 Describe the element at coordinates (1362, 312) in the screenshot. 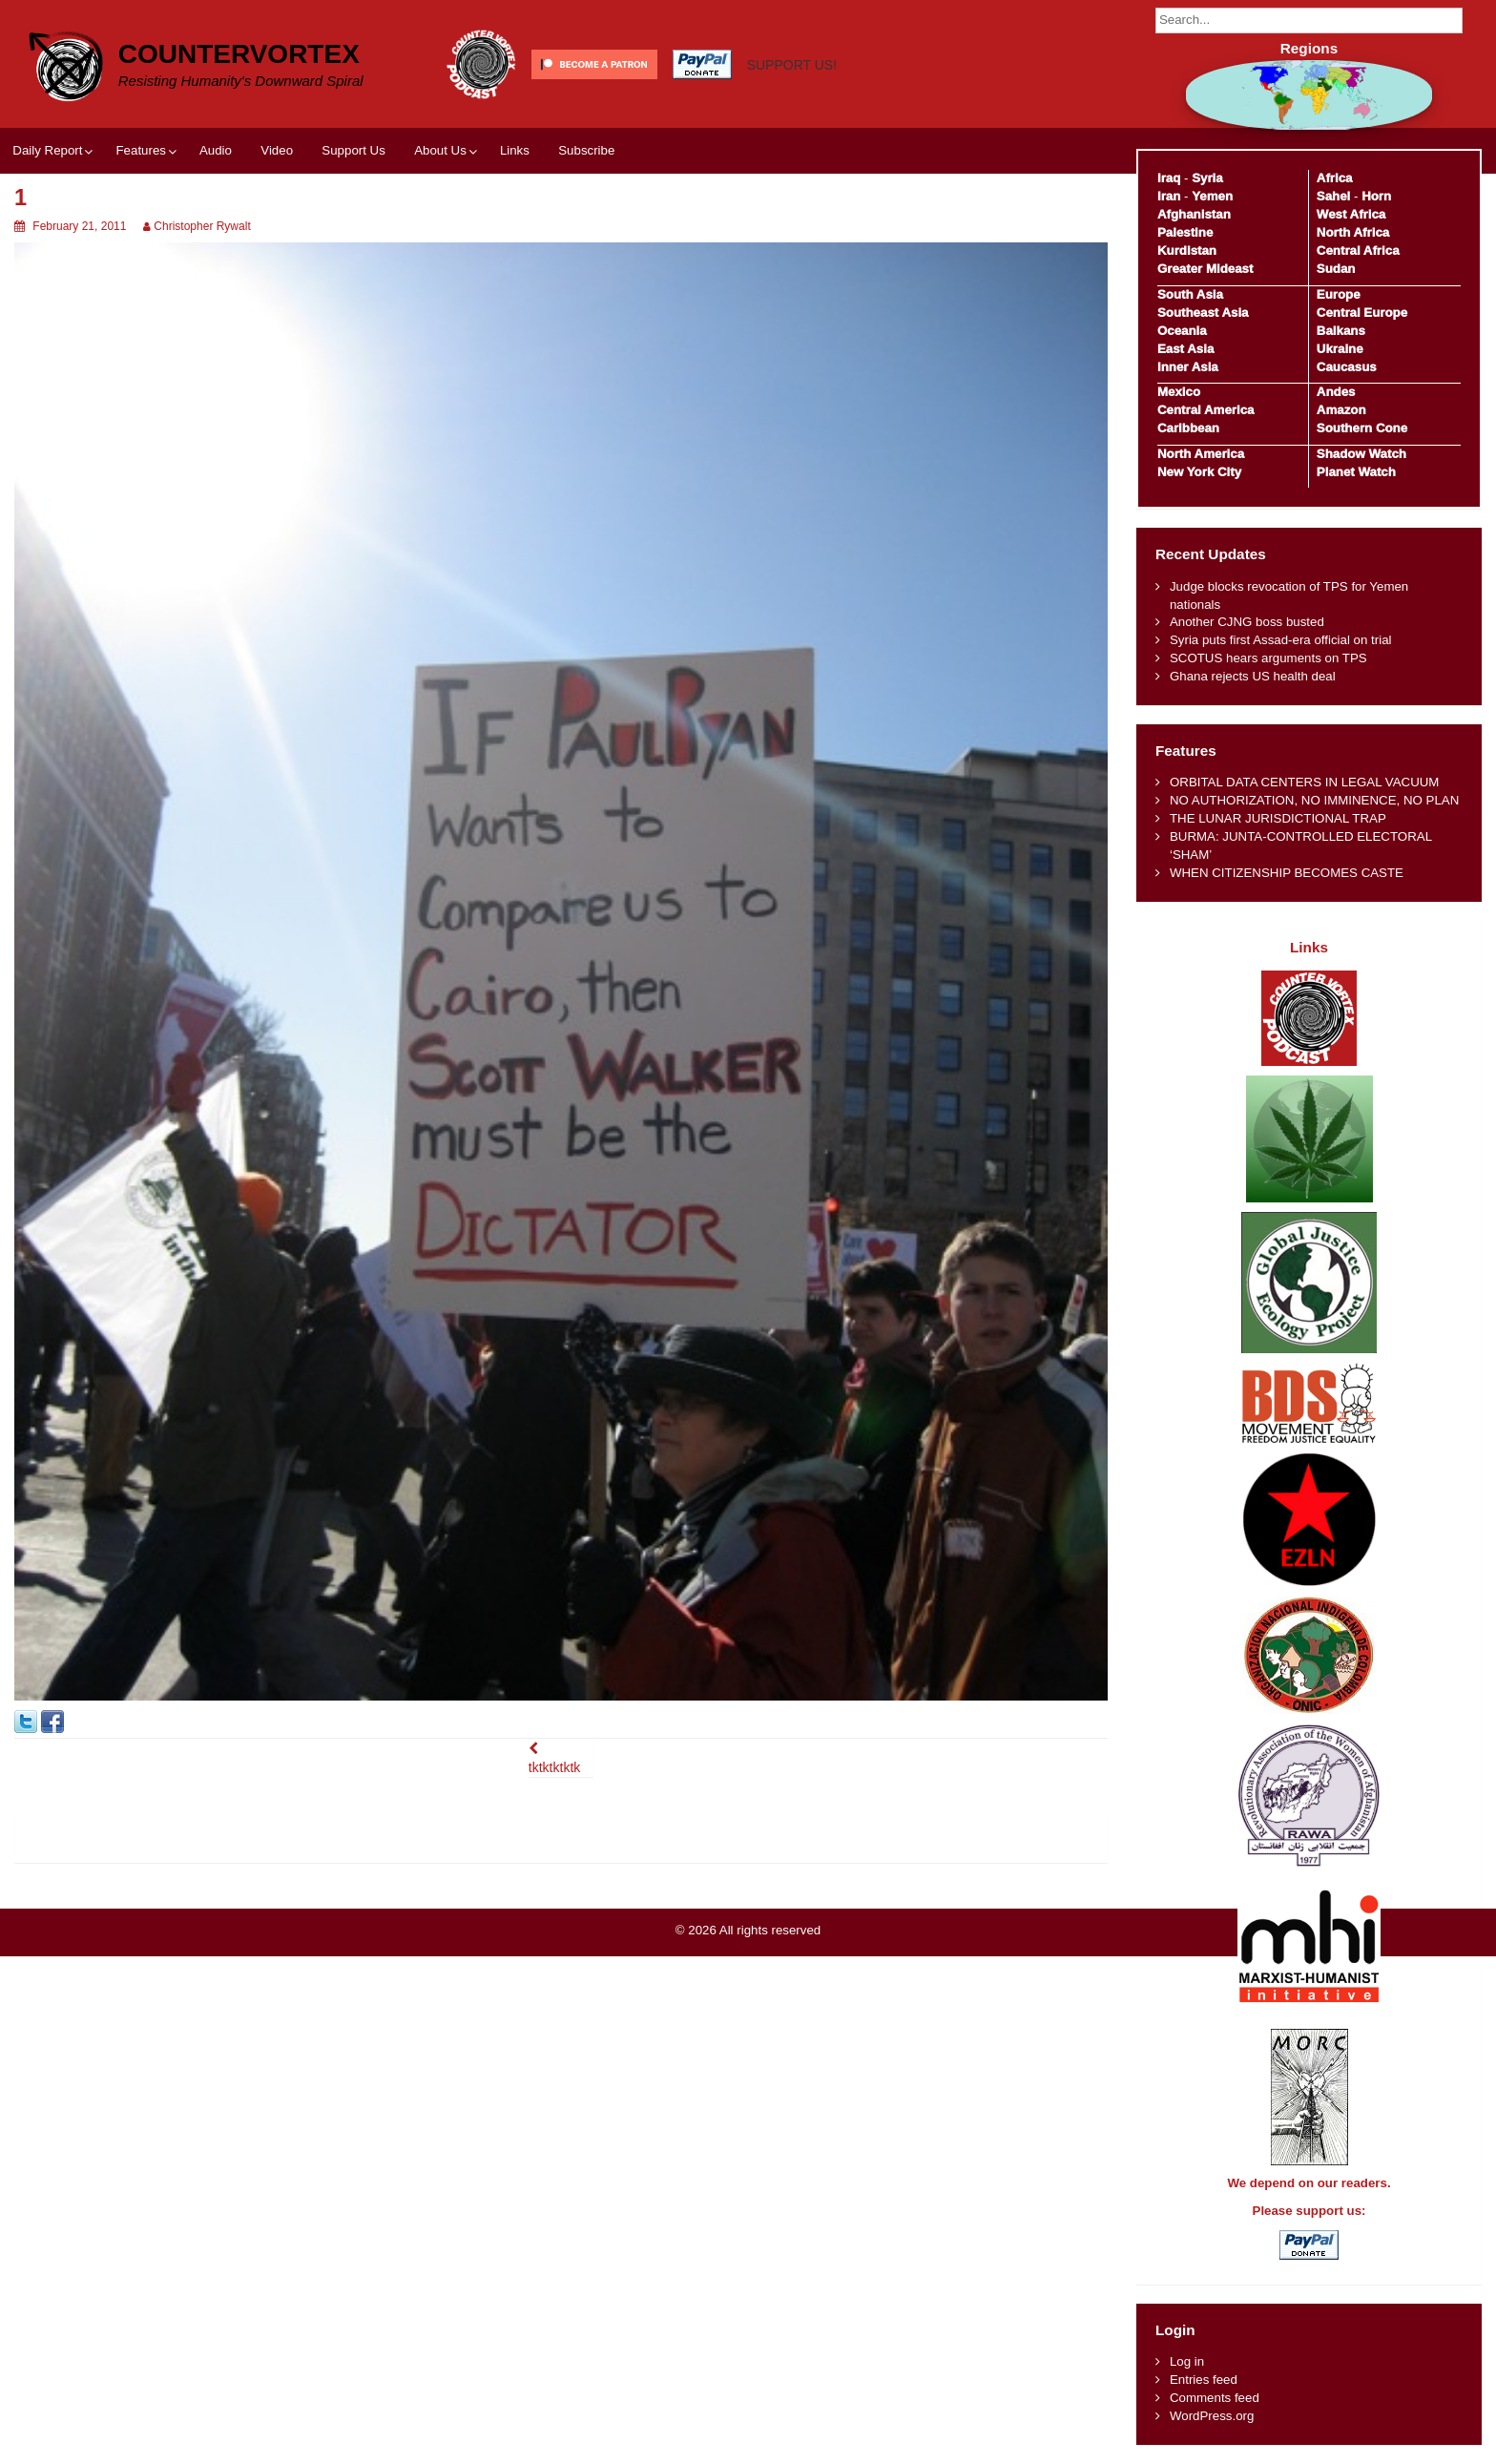

I see `Central Europe` at that location.